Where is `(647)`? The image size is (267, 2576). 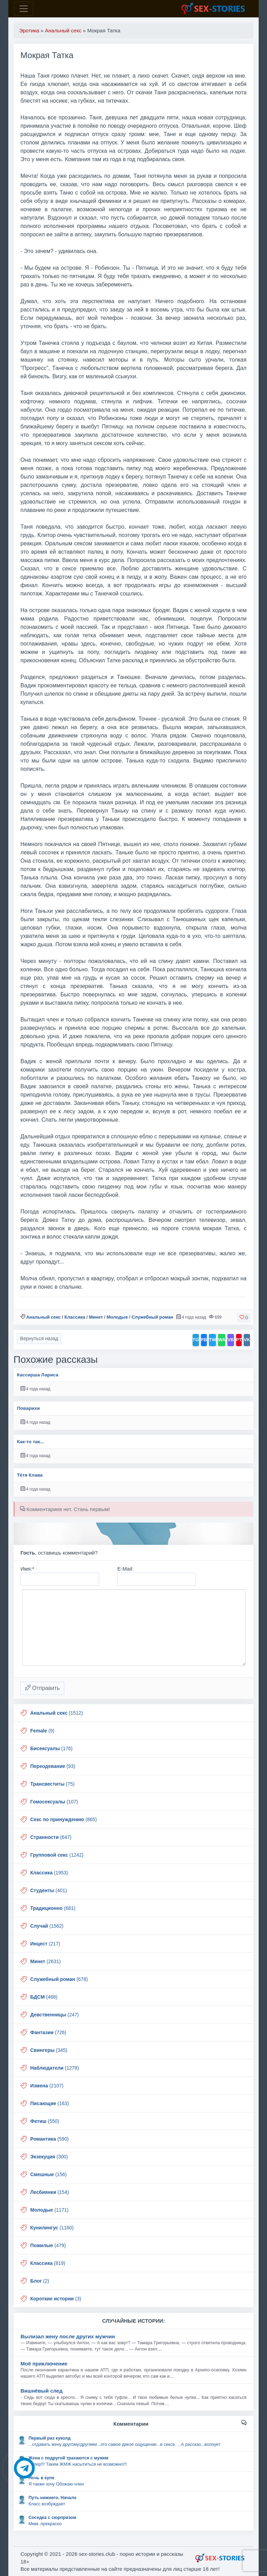
(647) is located at coordinates (50, 1837).